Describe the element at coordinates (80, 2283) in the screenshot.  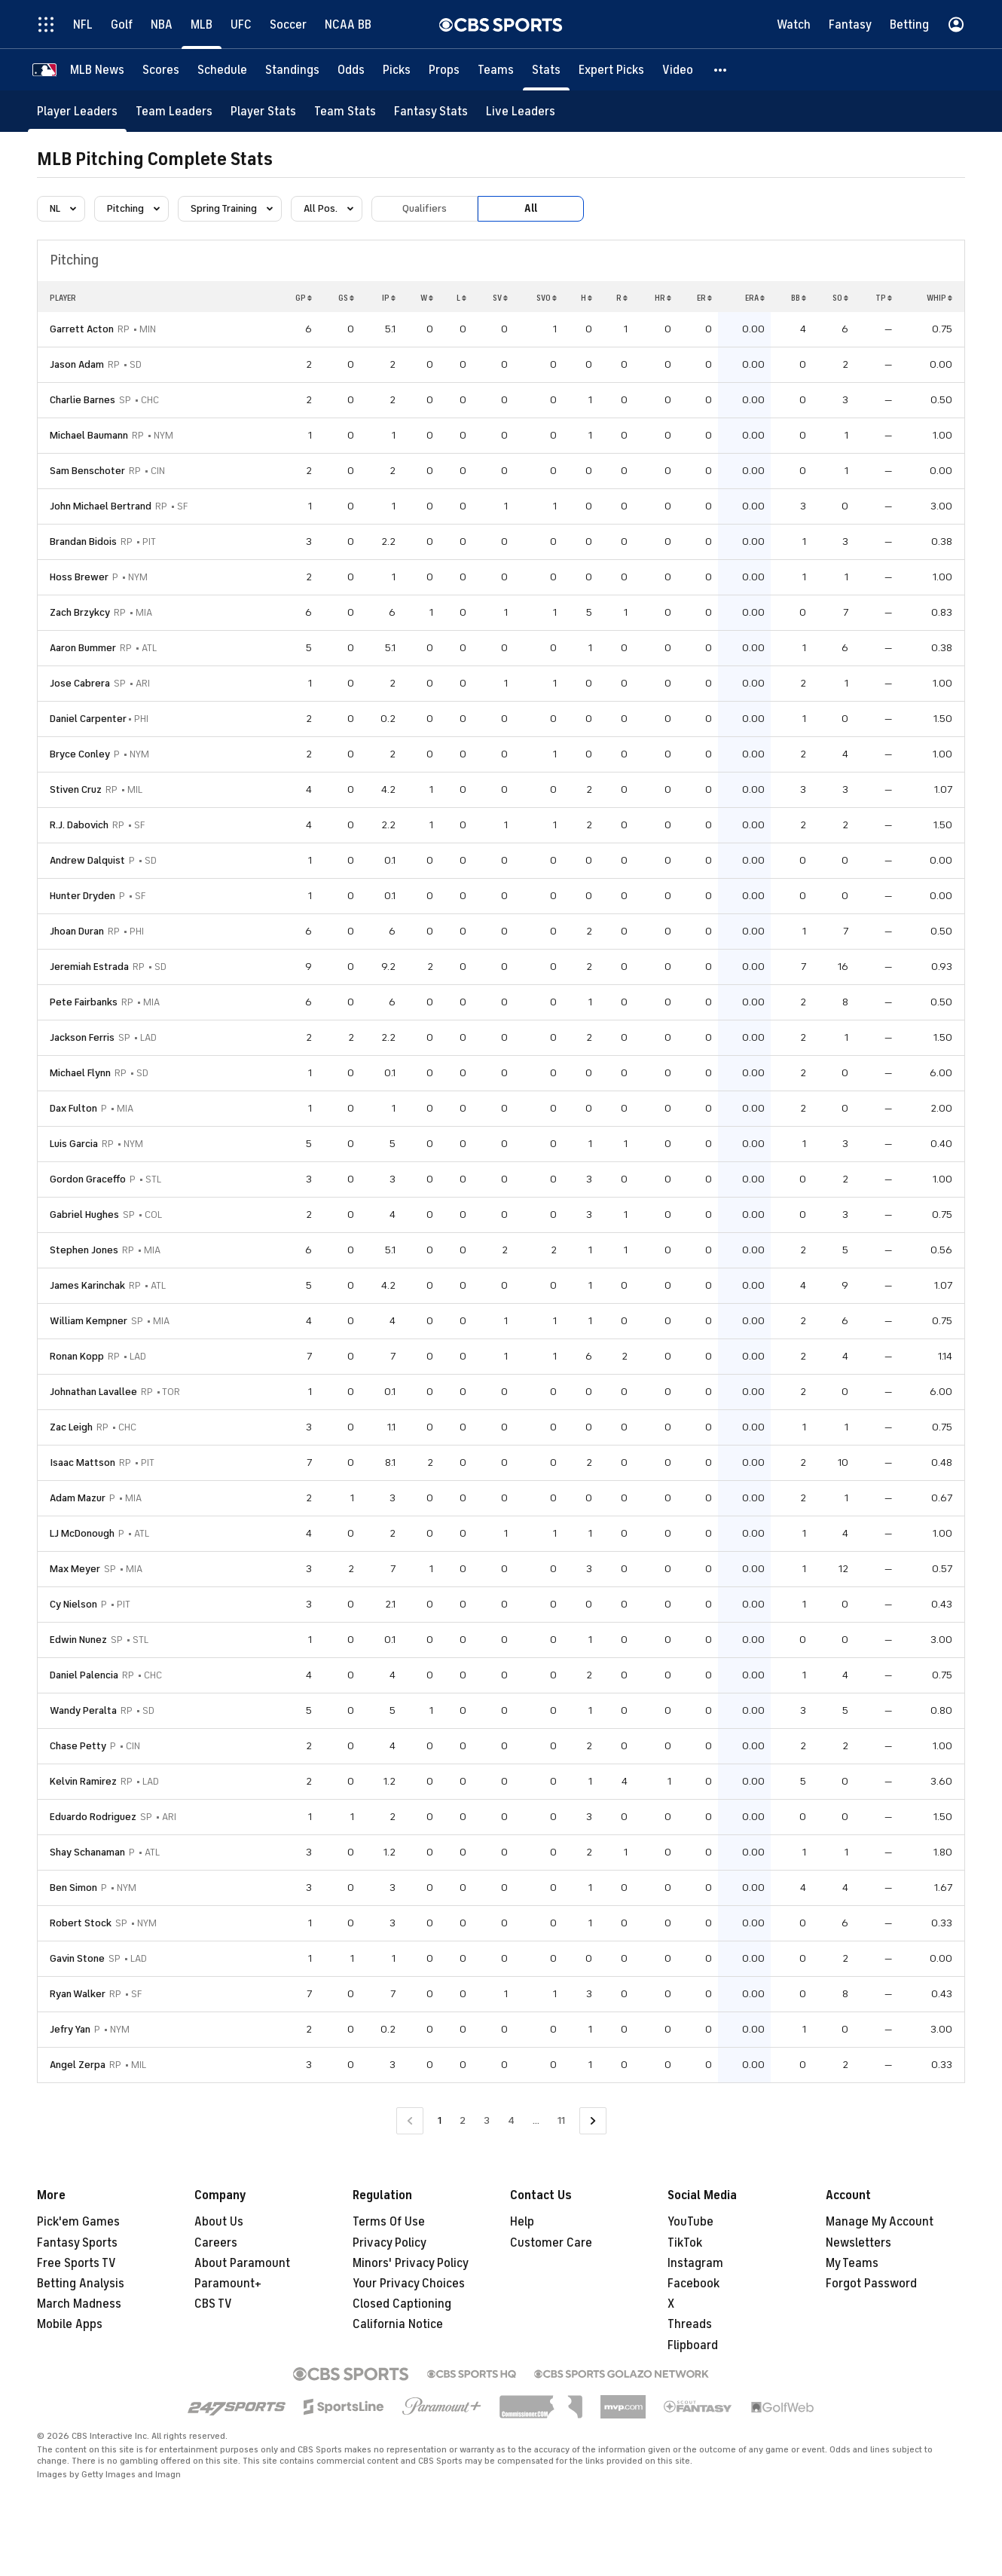
I see `Betting Analysis` at that location.